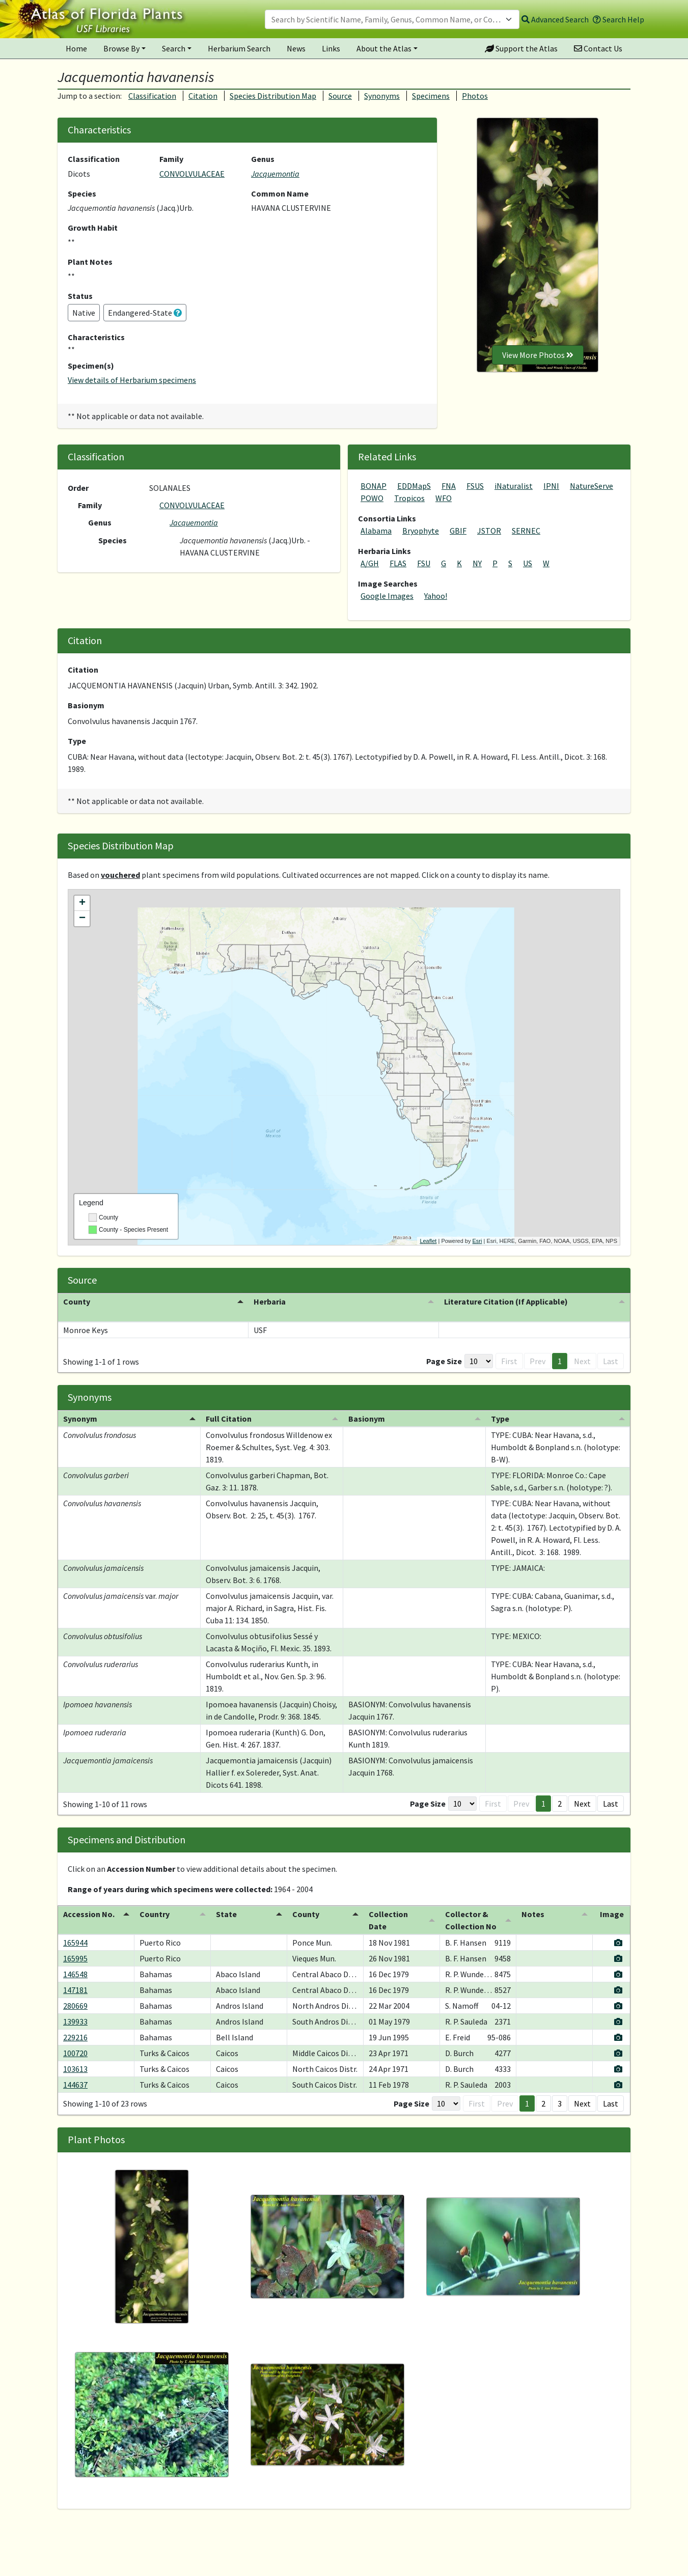 This screenshot has width=688, height=2576. Describe the element at coordinates (93, 228) in the screenshot. I see `Growth Habit` at that location.